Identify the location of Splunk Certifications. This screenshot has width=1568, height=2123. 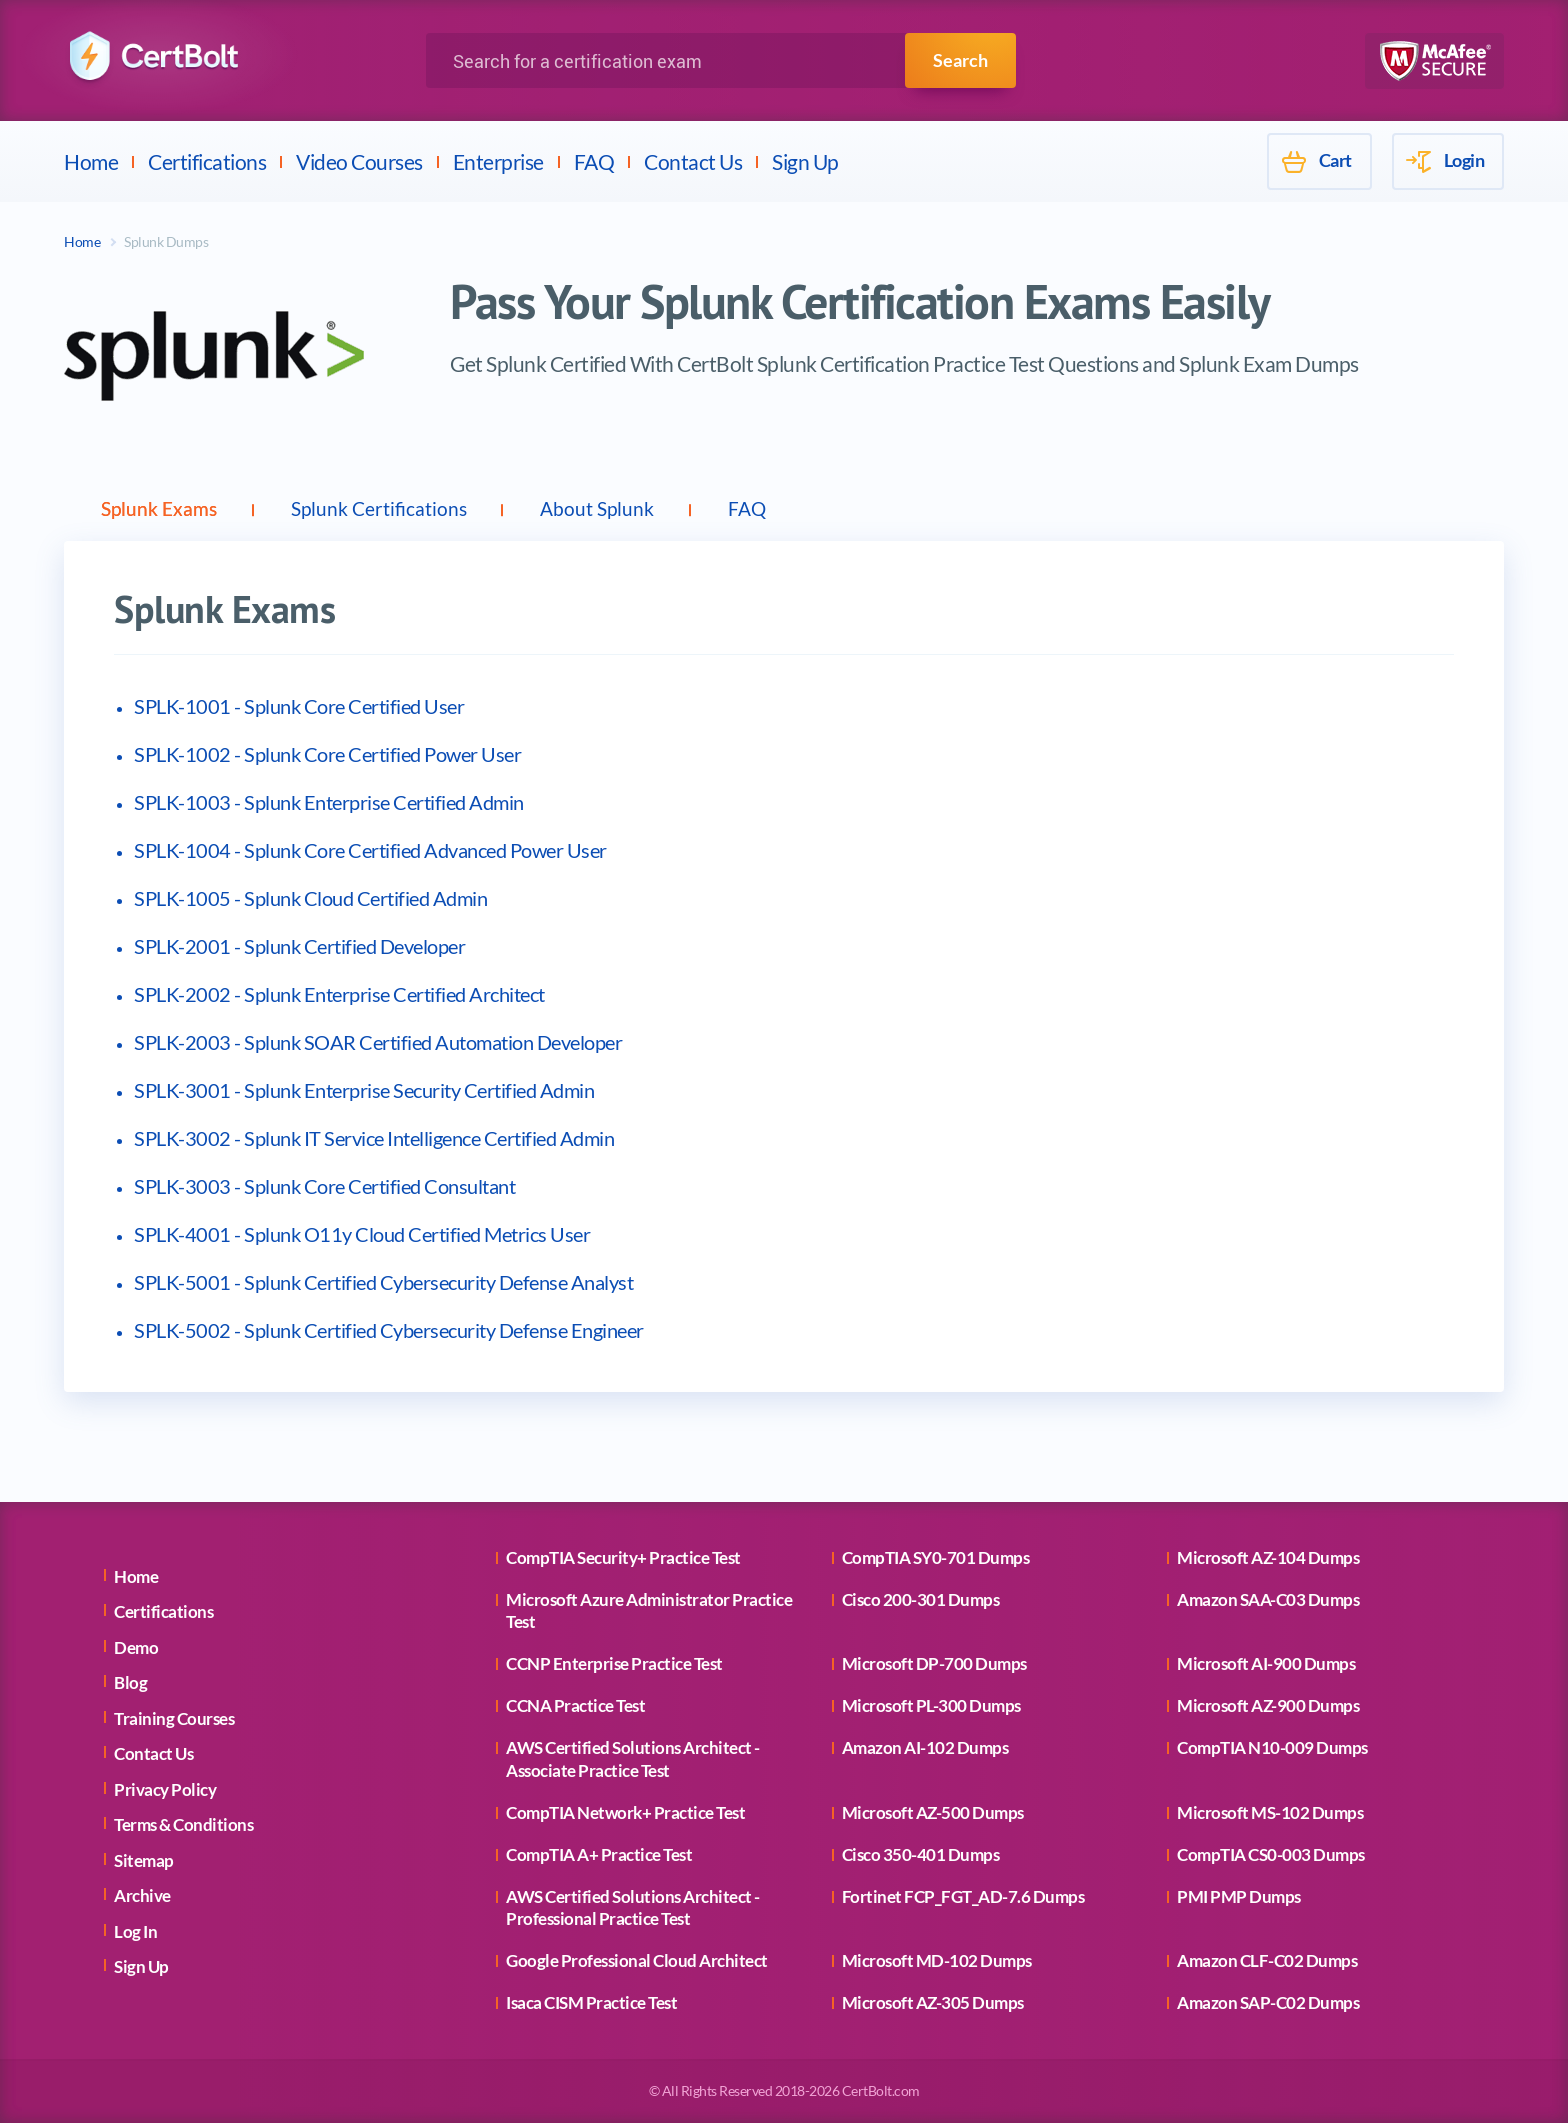
(394, 509).